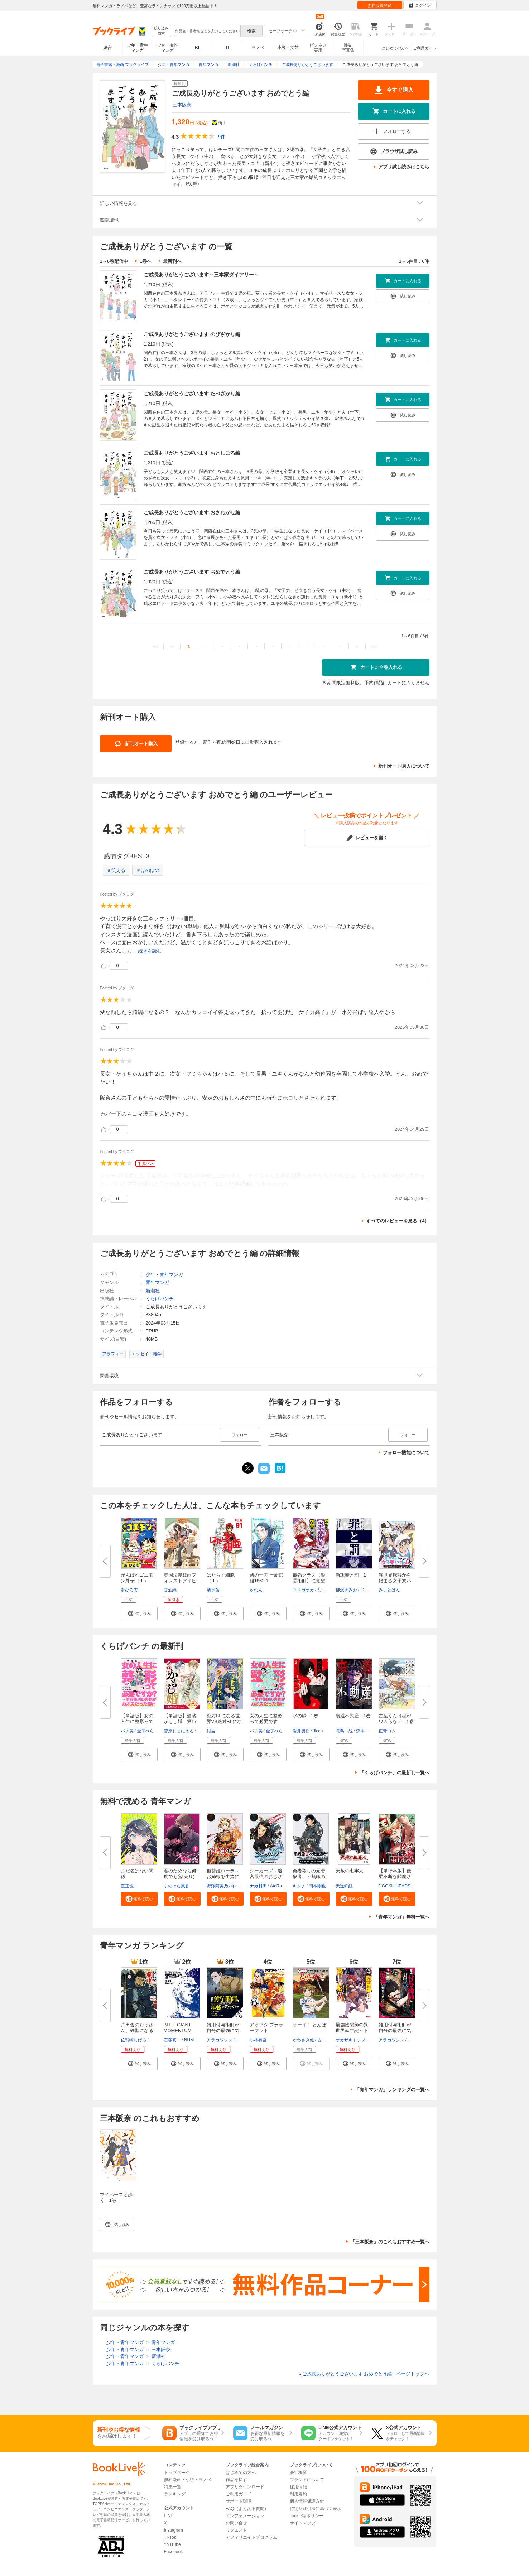 This screenshot has width=529, height=2576. I want to click on 金子べら, so click(145, 1730).